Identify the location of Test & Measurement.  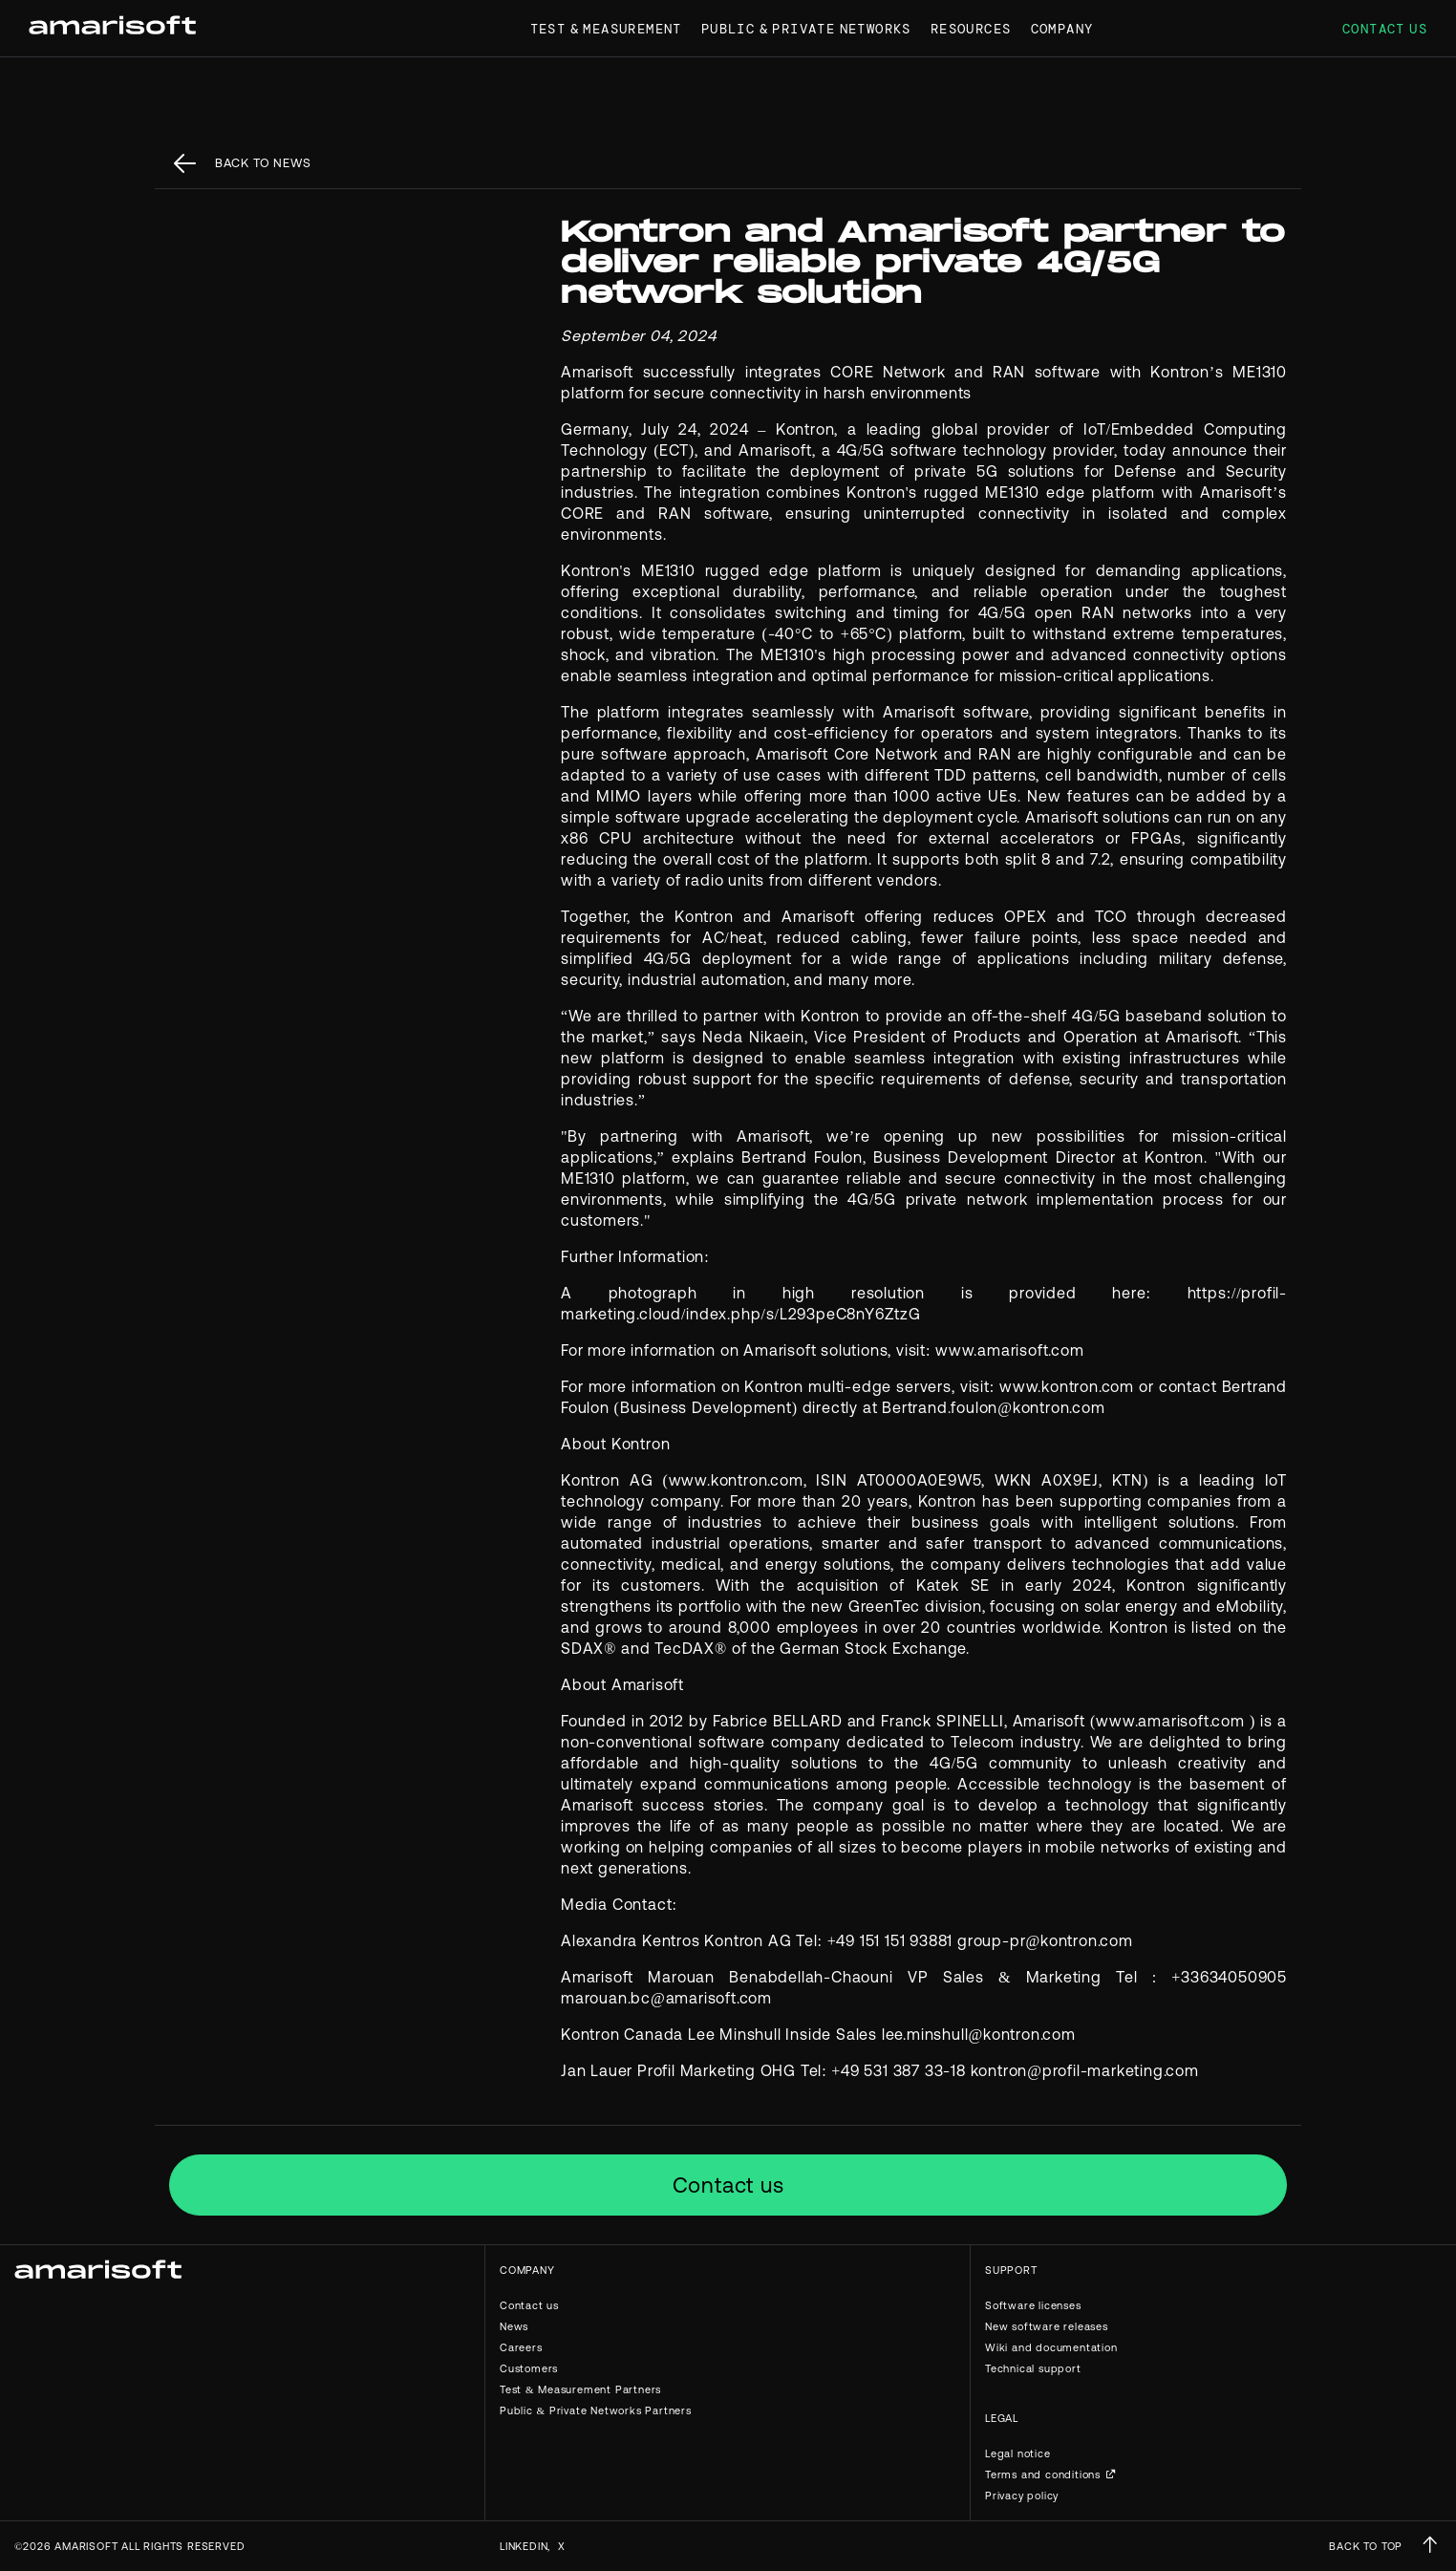
(606, 28).